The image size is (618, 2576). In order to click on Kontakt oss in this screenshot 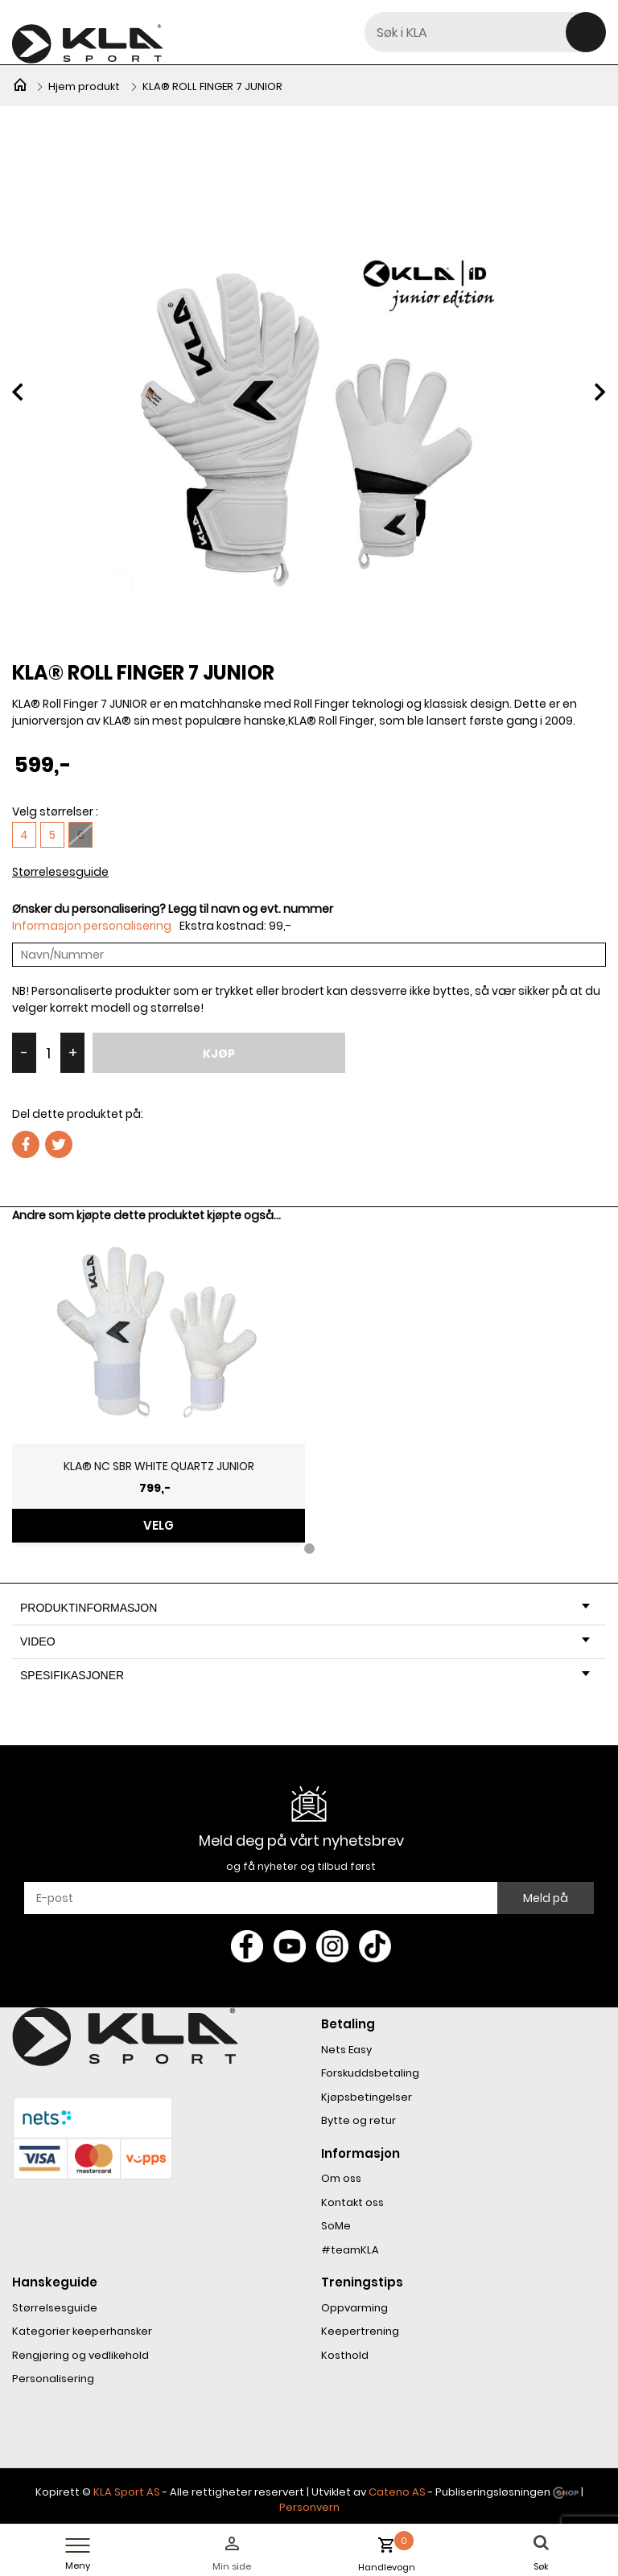, I will do `click(352, 2202)`.